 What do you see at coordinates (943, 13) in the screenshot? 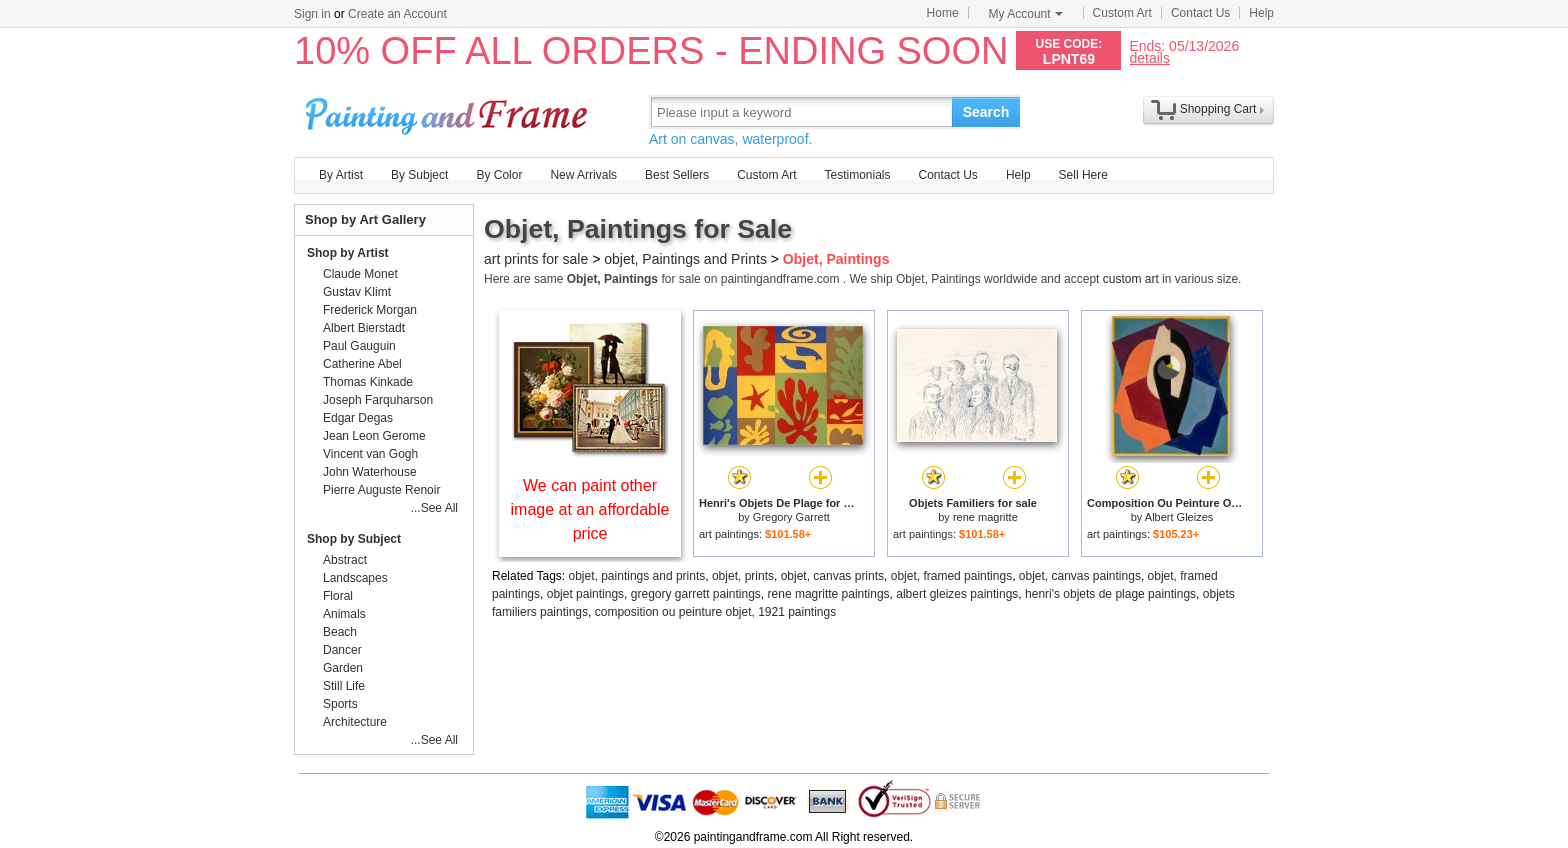
I see `Home` at bounding box center [943, 13].